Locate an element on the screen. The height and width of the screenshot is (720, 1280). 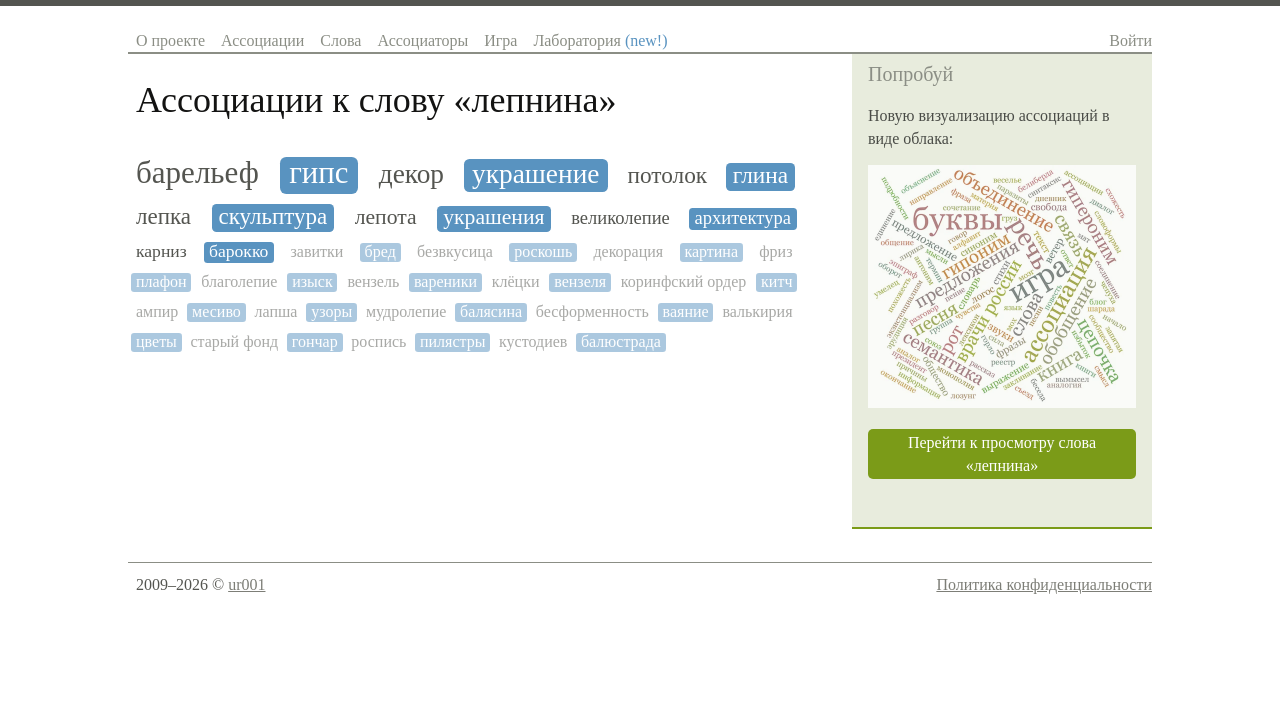
Лаборатория is located at coordinates (600, 40).